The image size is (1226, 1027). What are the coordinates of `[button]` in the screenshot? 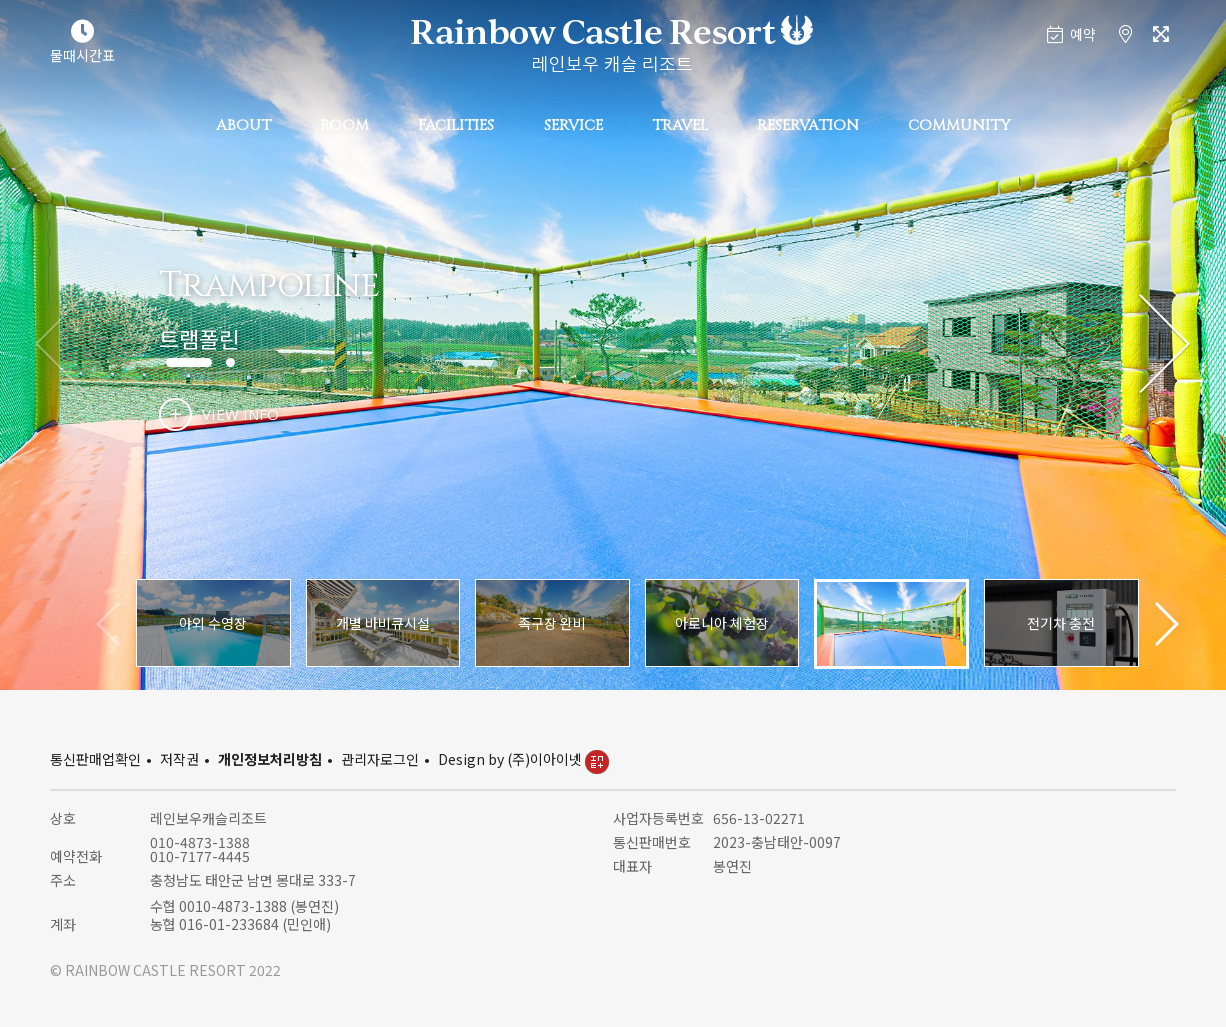 It's located at (1164, 345).